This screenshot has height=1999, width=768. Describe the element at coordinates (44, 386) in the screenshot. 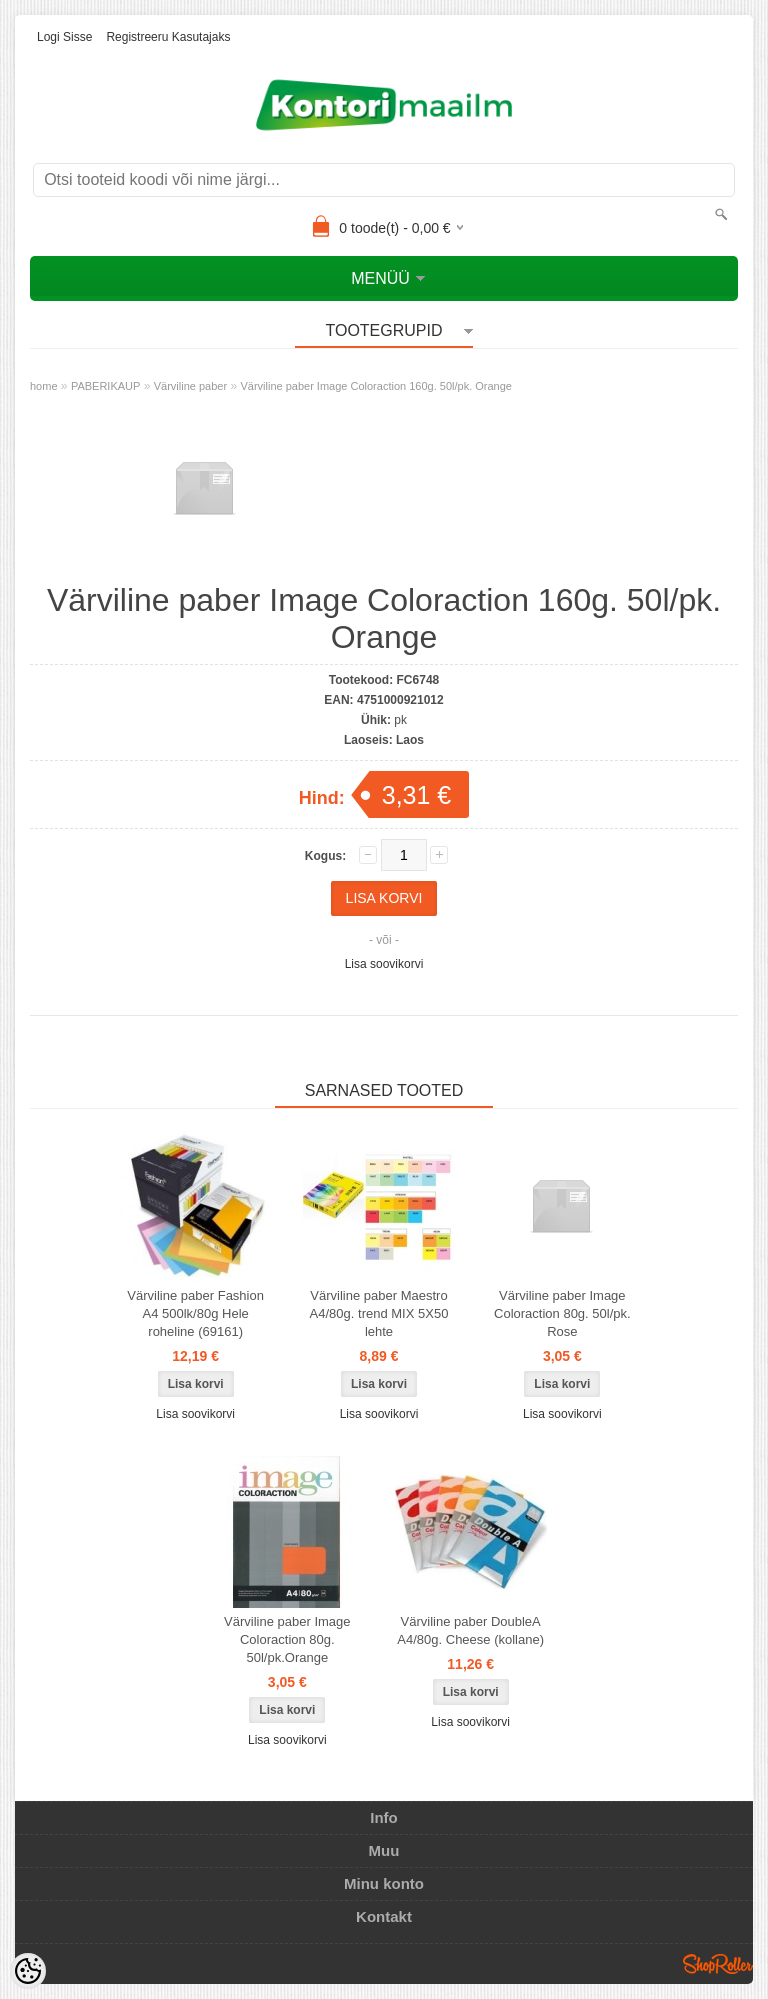

I see `home` at that location.